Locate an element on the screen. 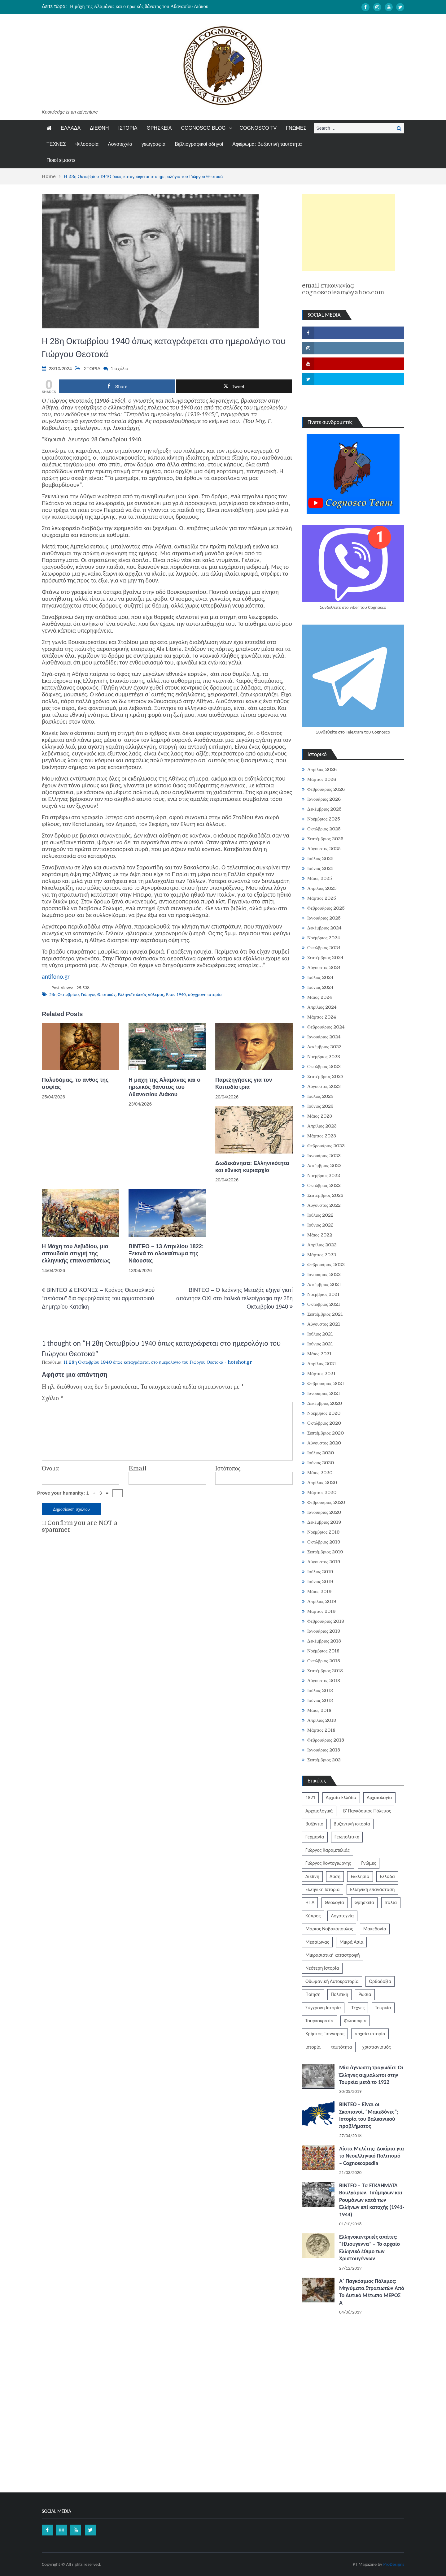 Image resolution: width=446 pixels, height=2576 pixels. Νοέμβριος 2020 is located at coordinates (323, 1413).